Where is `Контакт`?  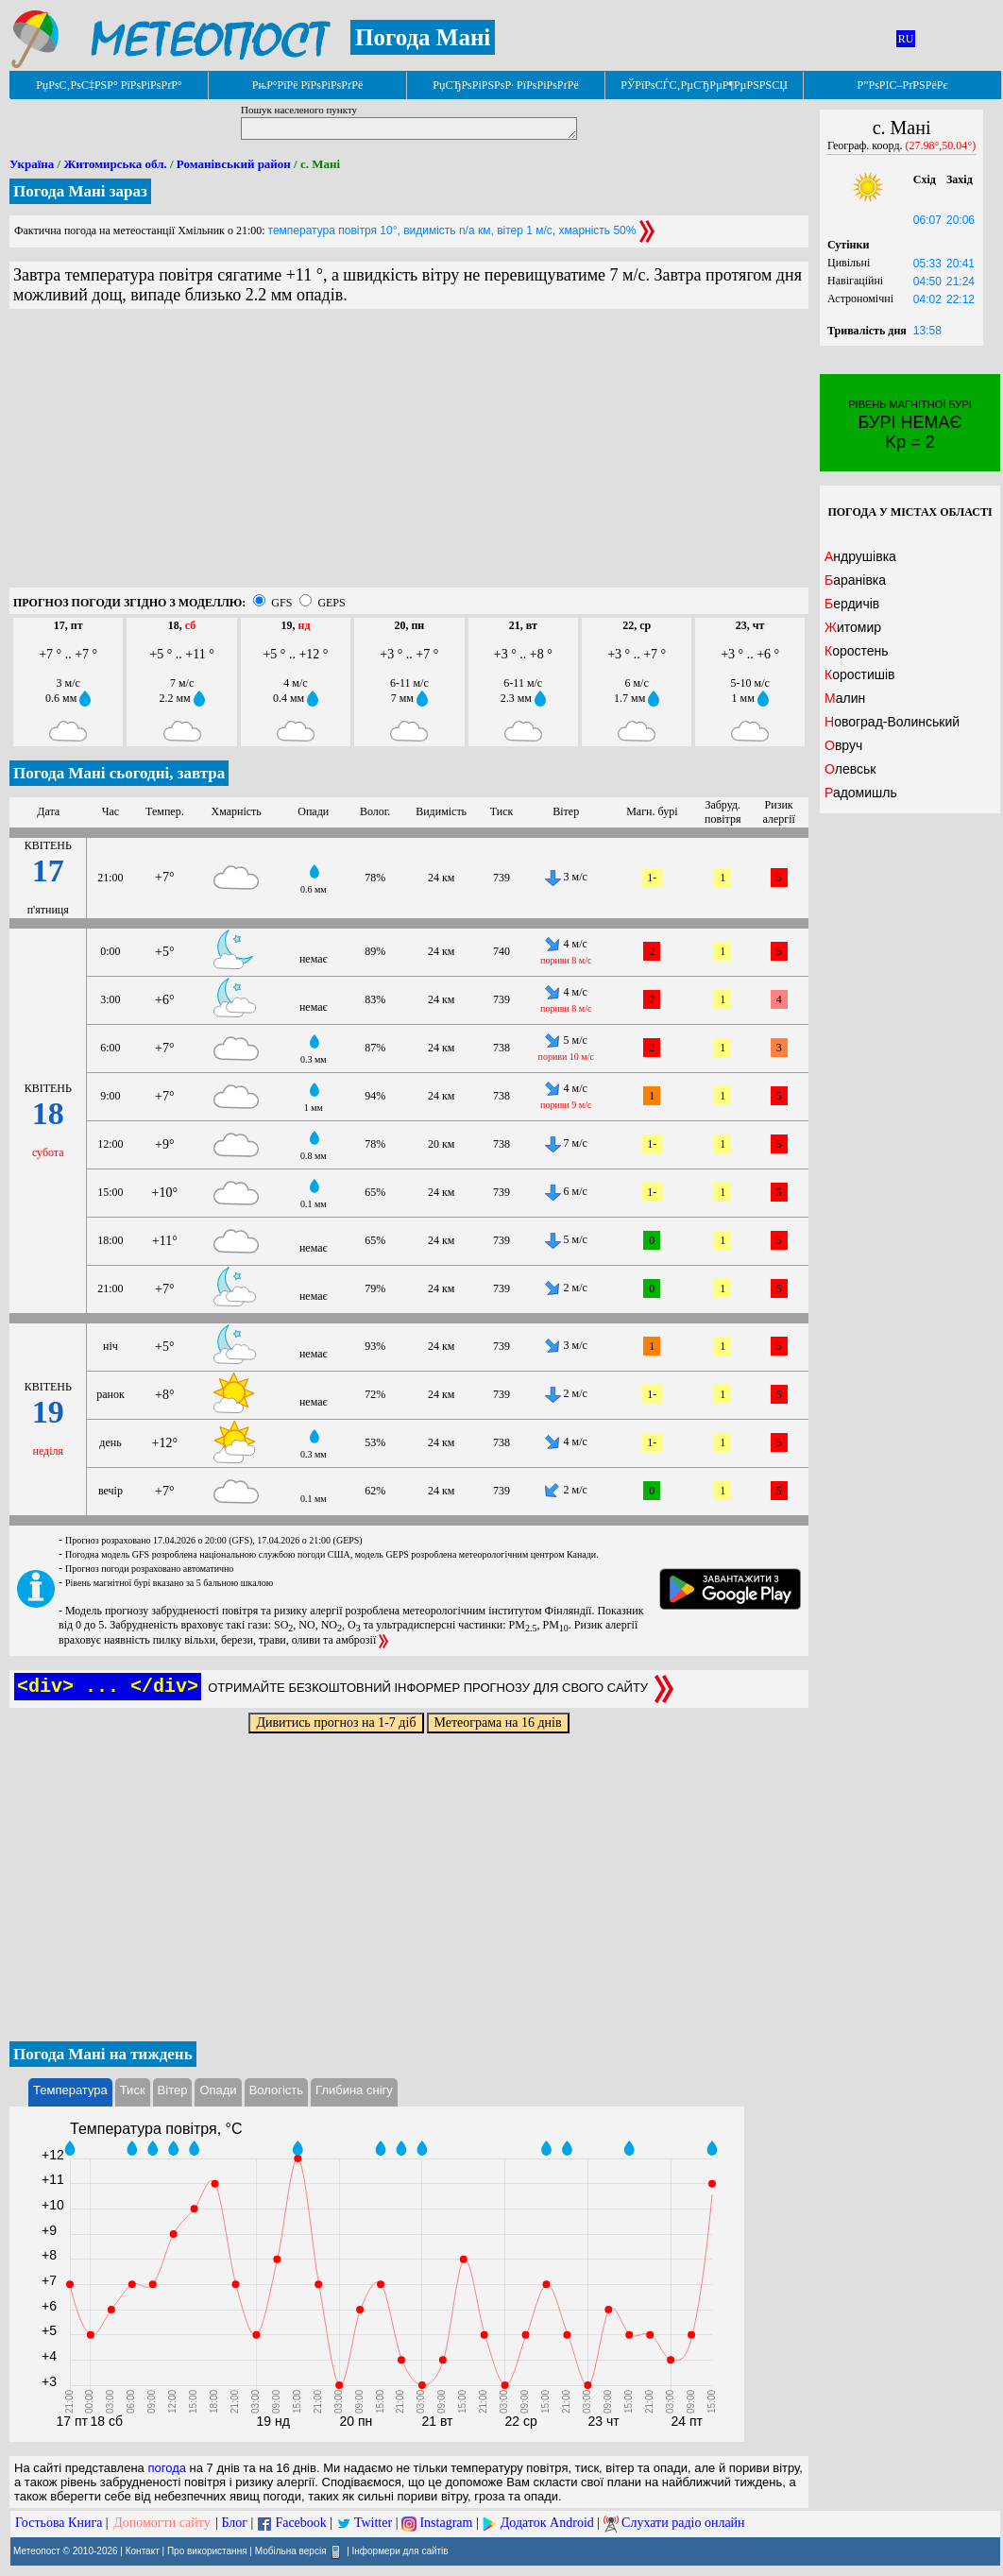
Контакт is located at coordinates (143, 2551).